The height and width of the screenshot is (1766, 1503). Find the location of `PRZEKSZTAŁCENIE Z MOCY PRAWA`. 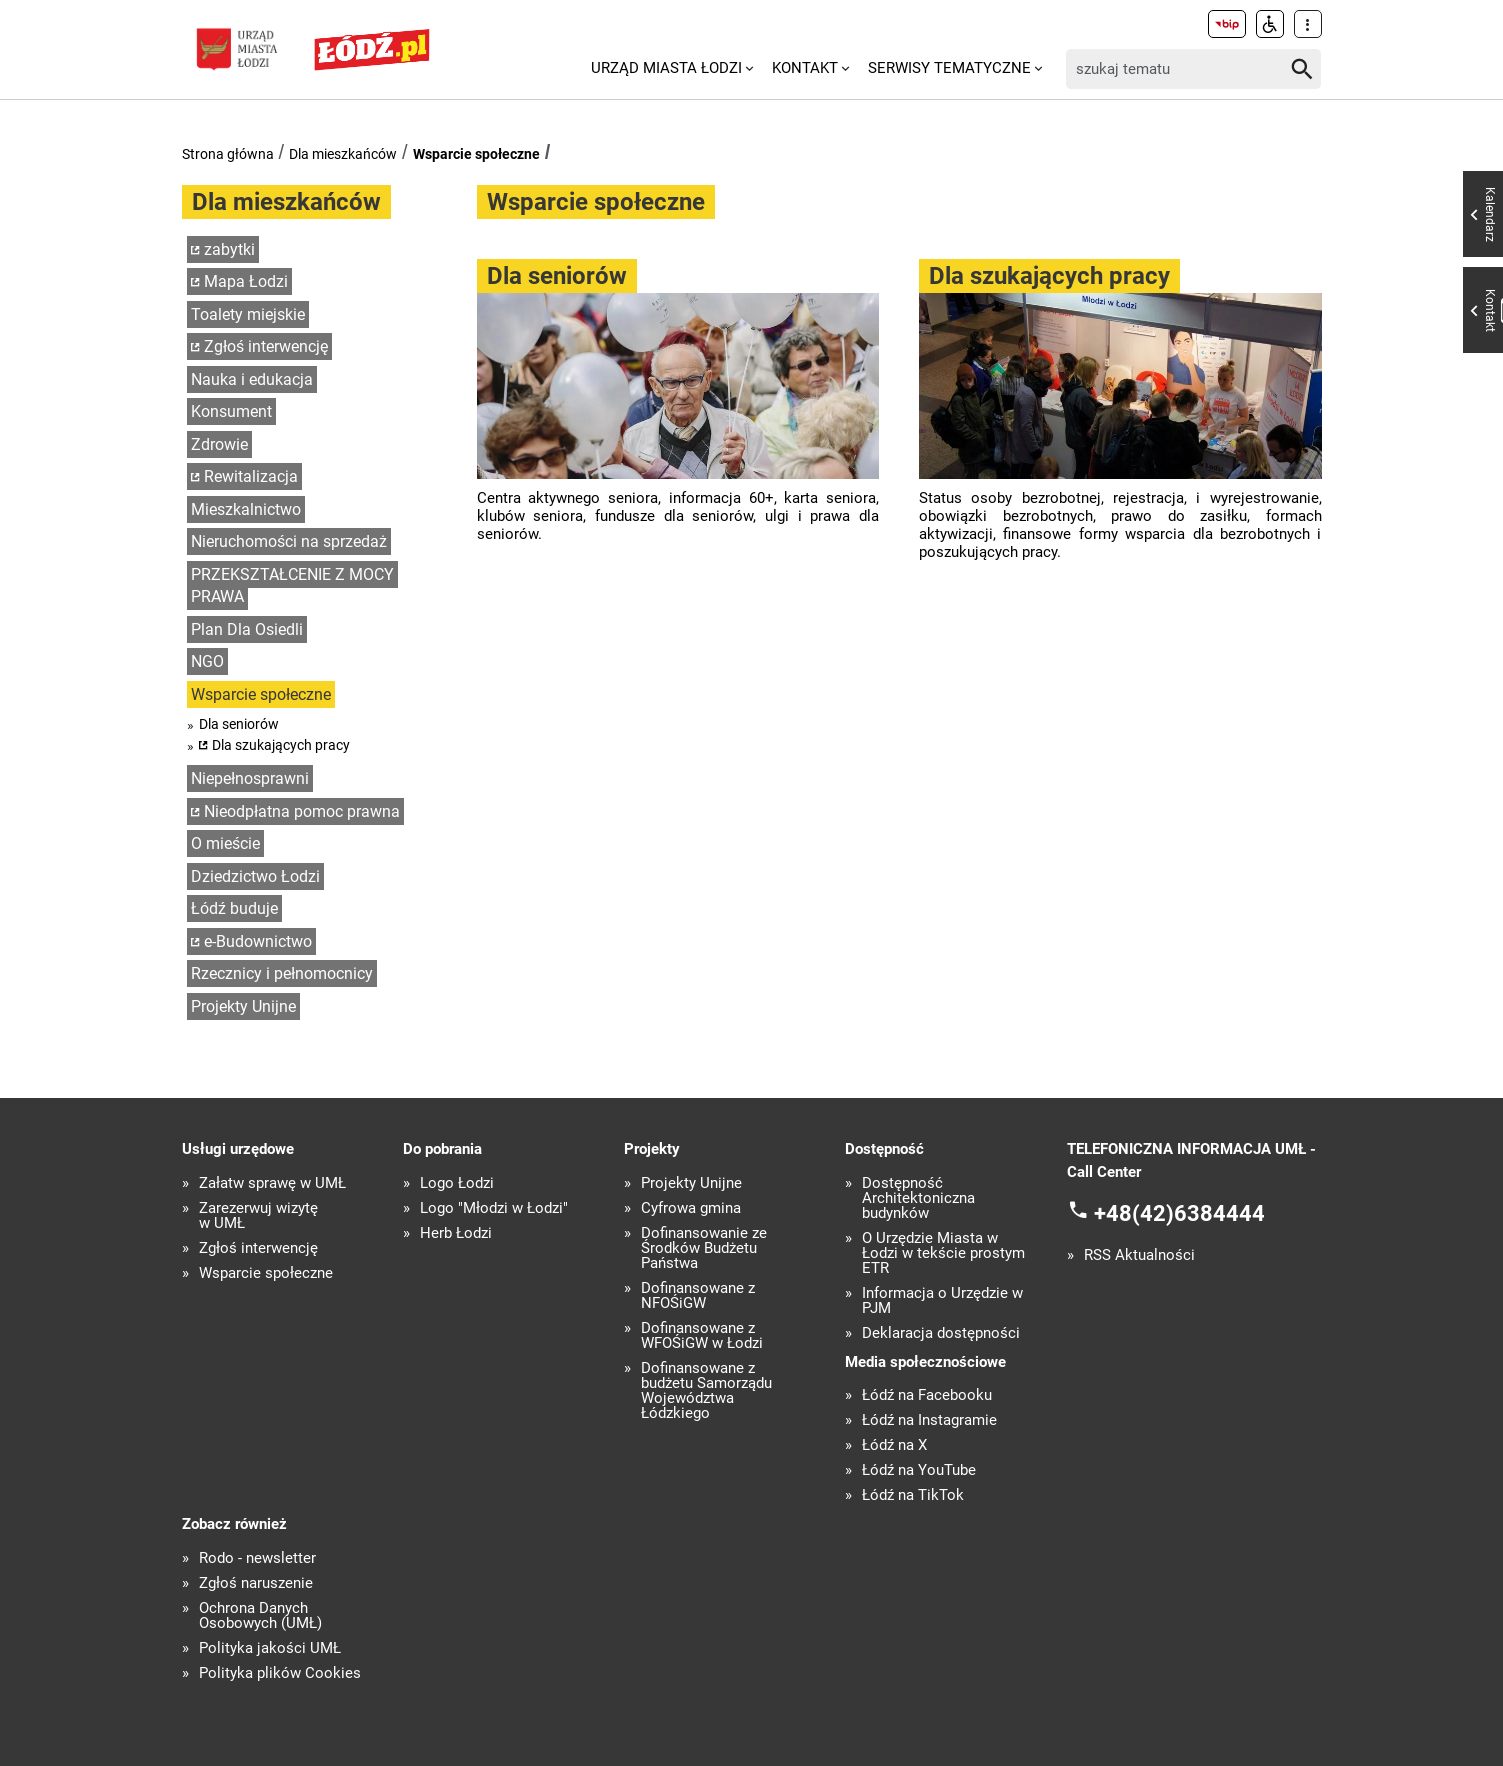

PRZEKSZTAŁCENIE Z MOCY PRAWA is located at coordinates (292, 586).